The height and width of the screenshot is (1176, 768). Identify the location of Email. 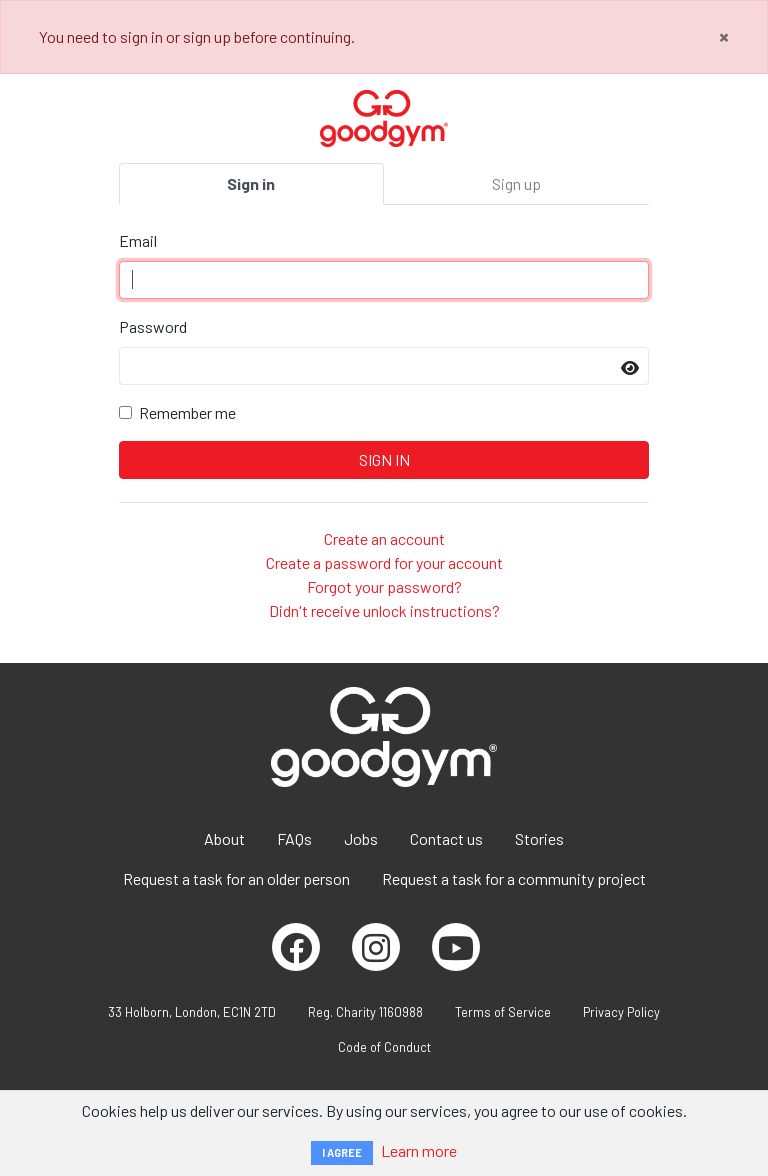
(138, 240).